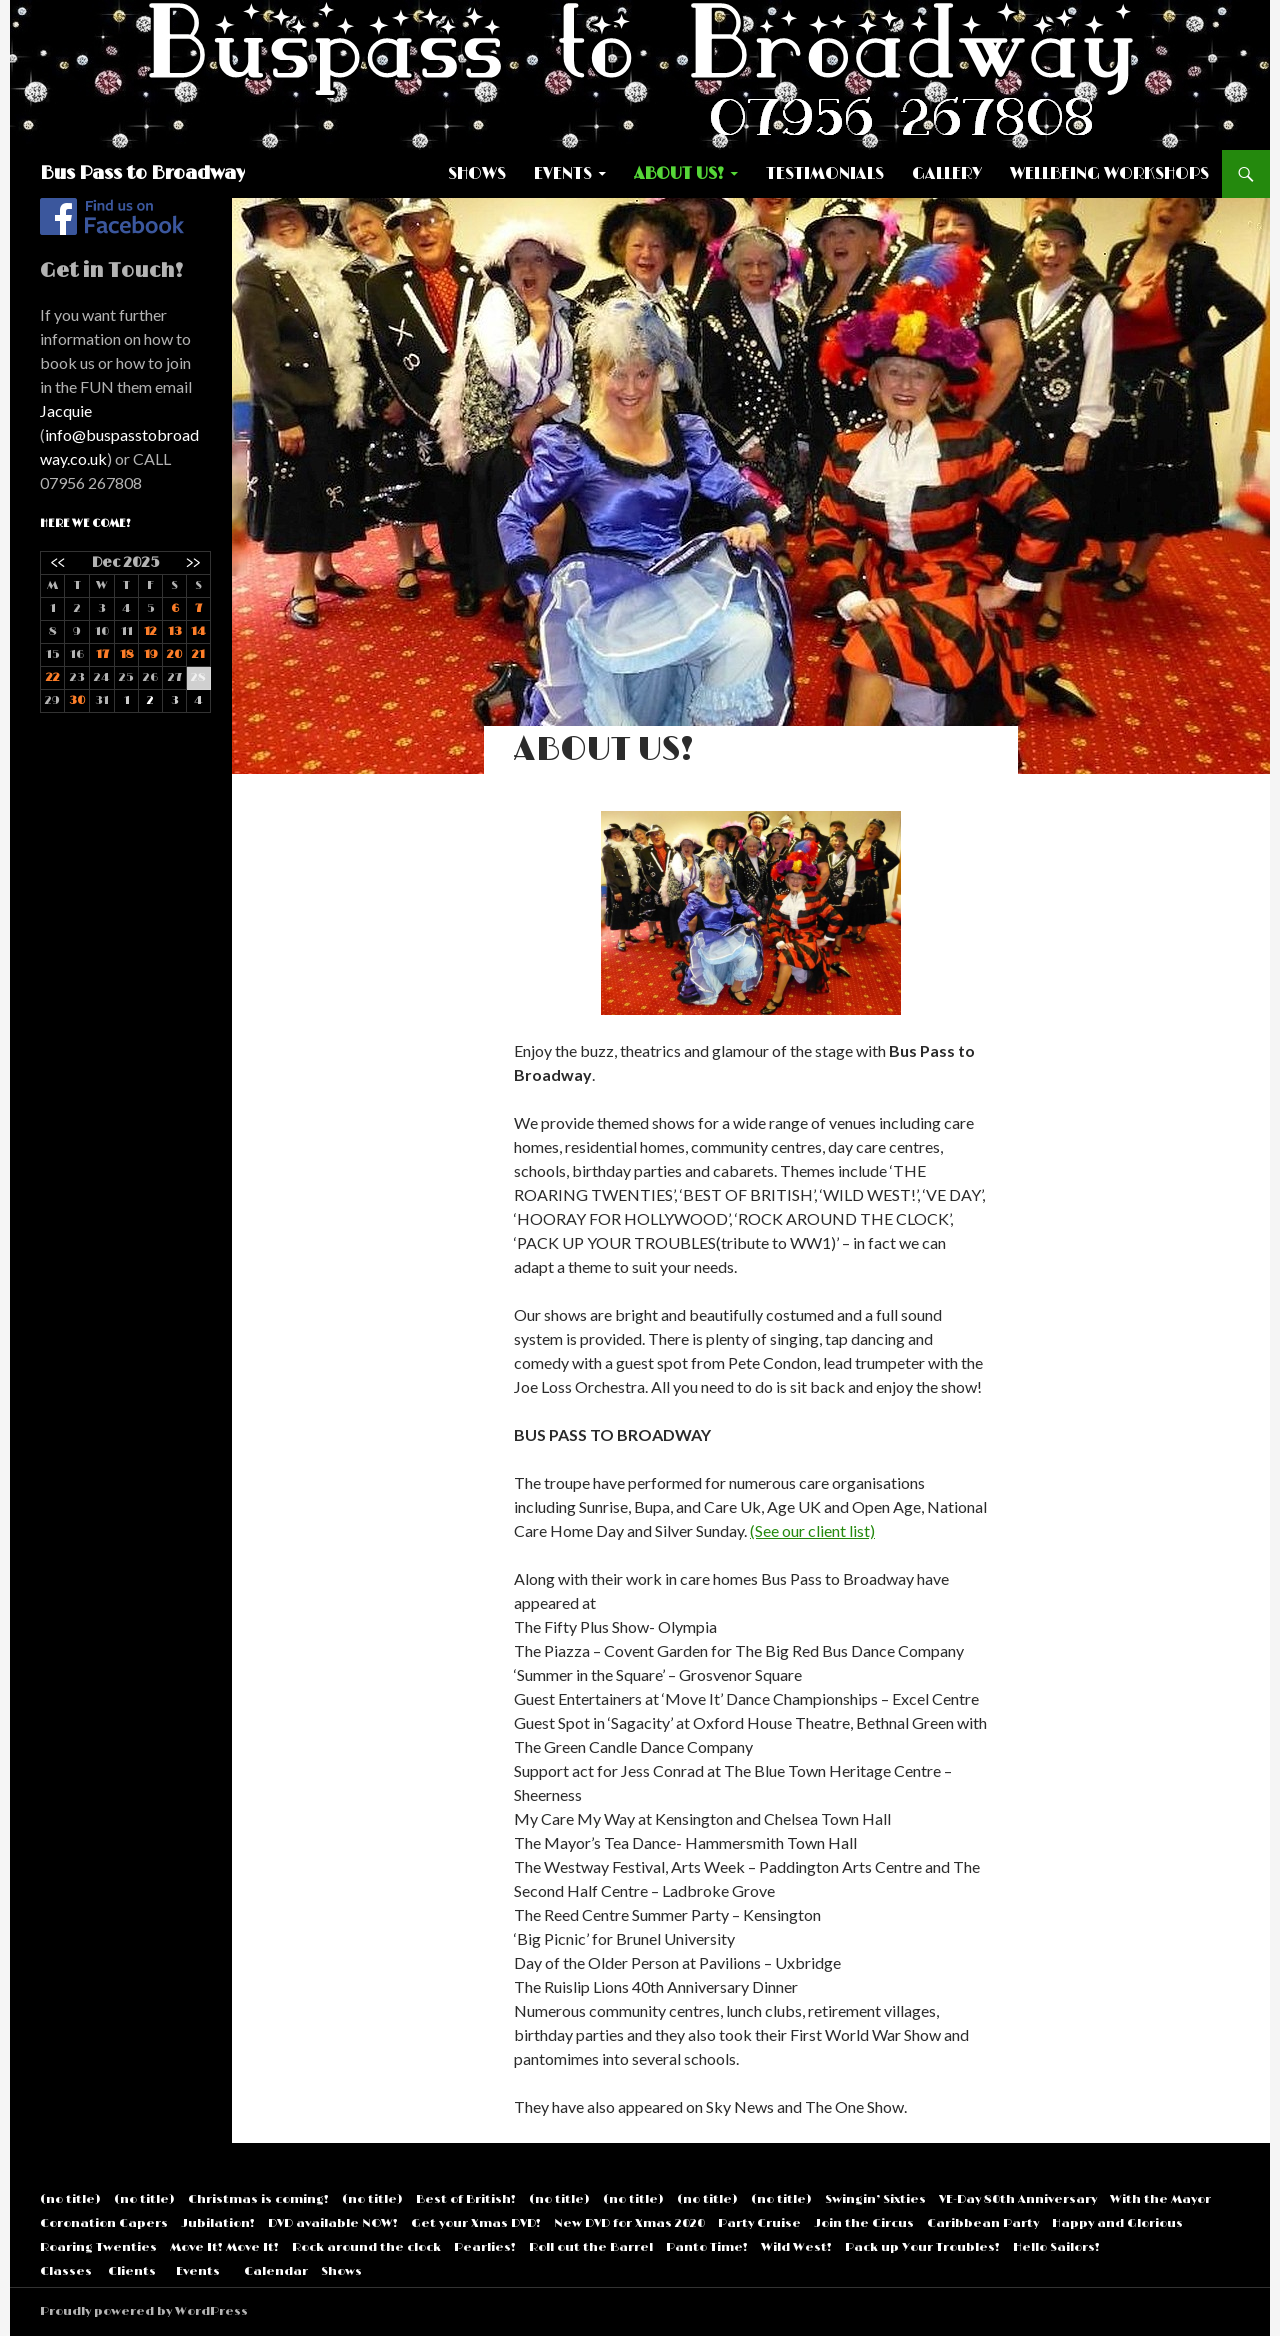 The width and height of the screenshot is (1280, 2336). Describe the element at coordinates (144, 2311) in the screenshot. I see `Proudly powered by WordPress` at that location.